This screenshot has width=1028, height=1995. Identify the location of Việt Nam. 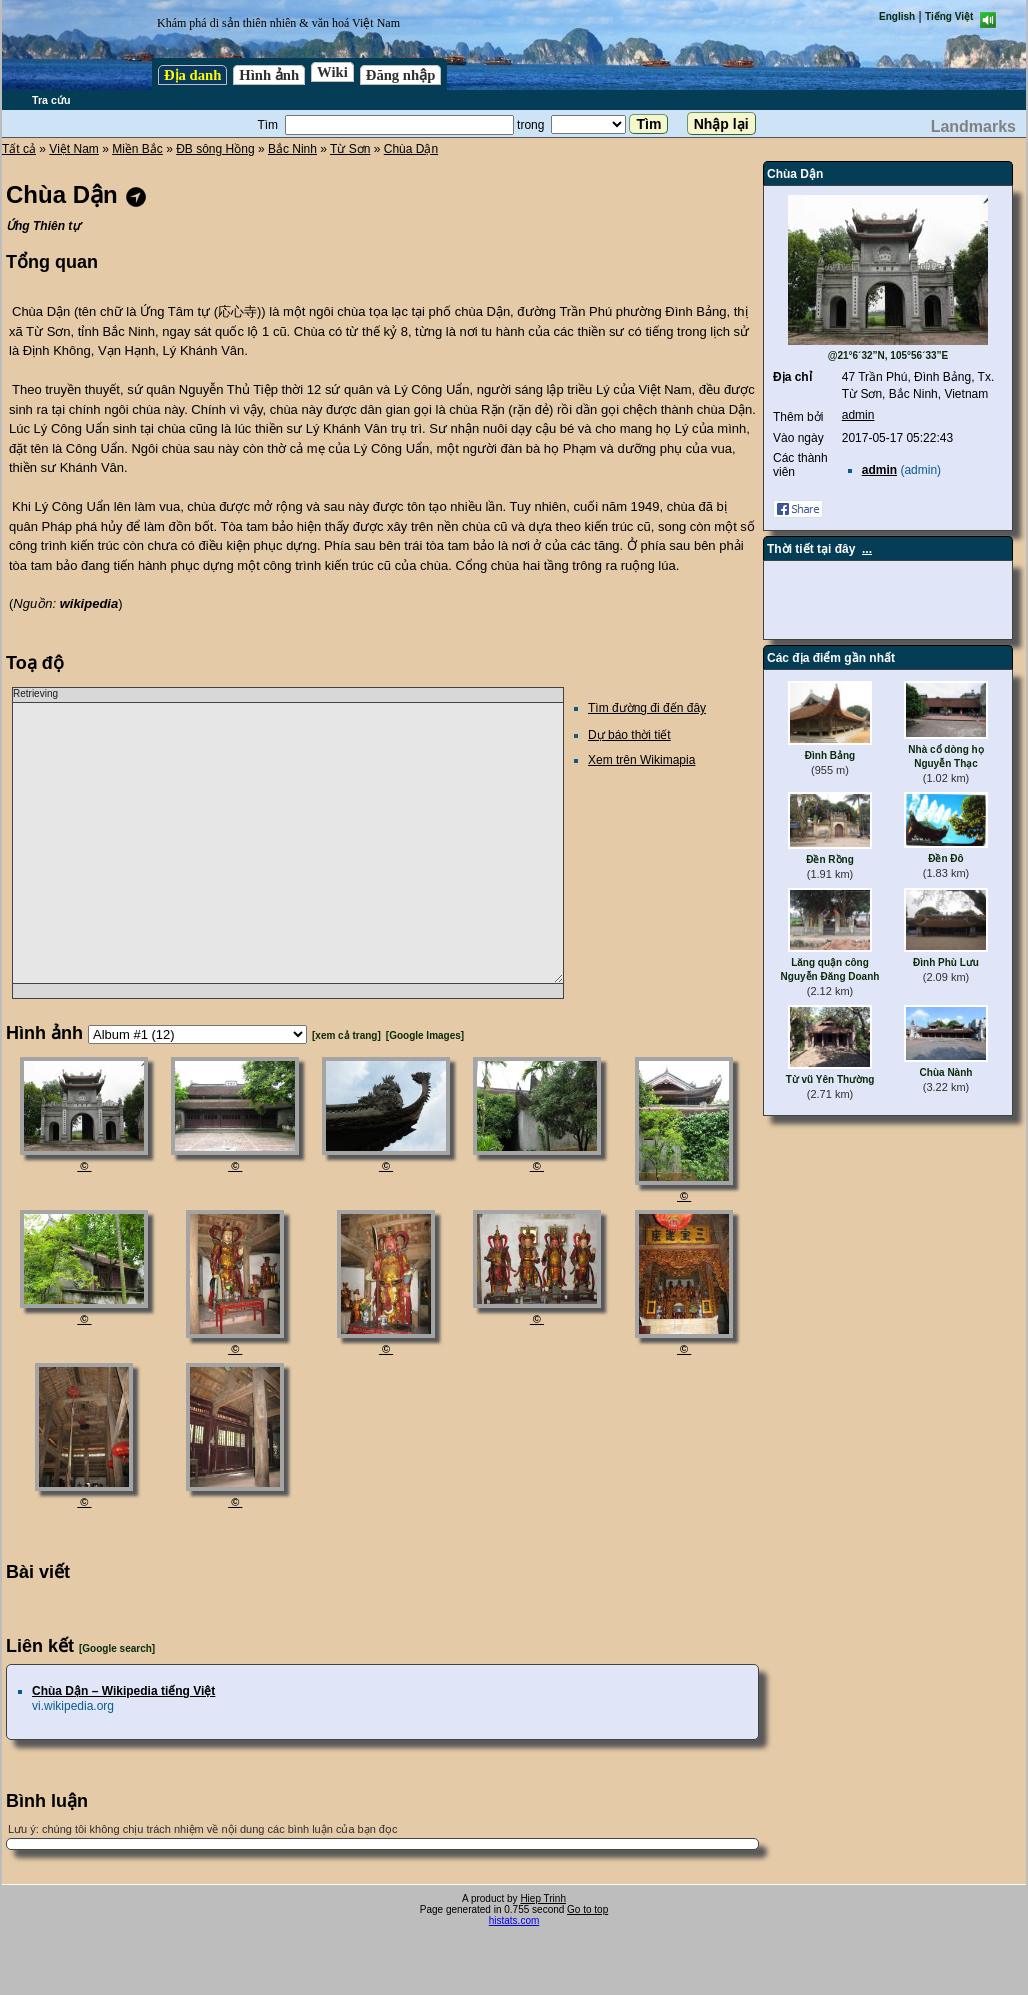
(73, 149).